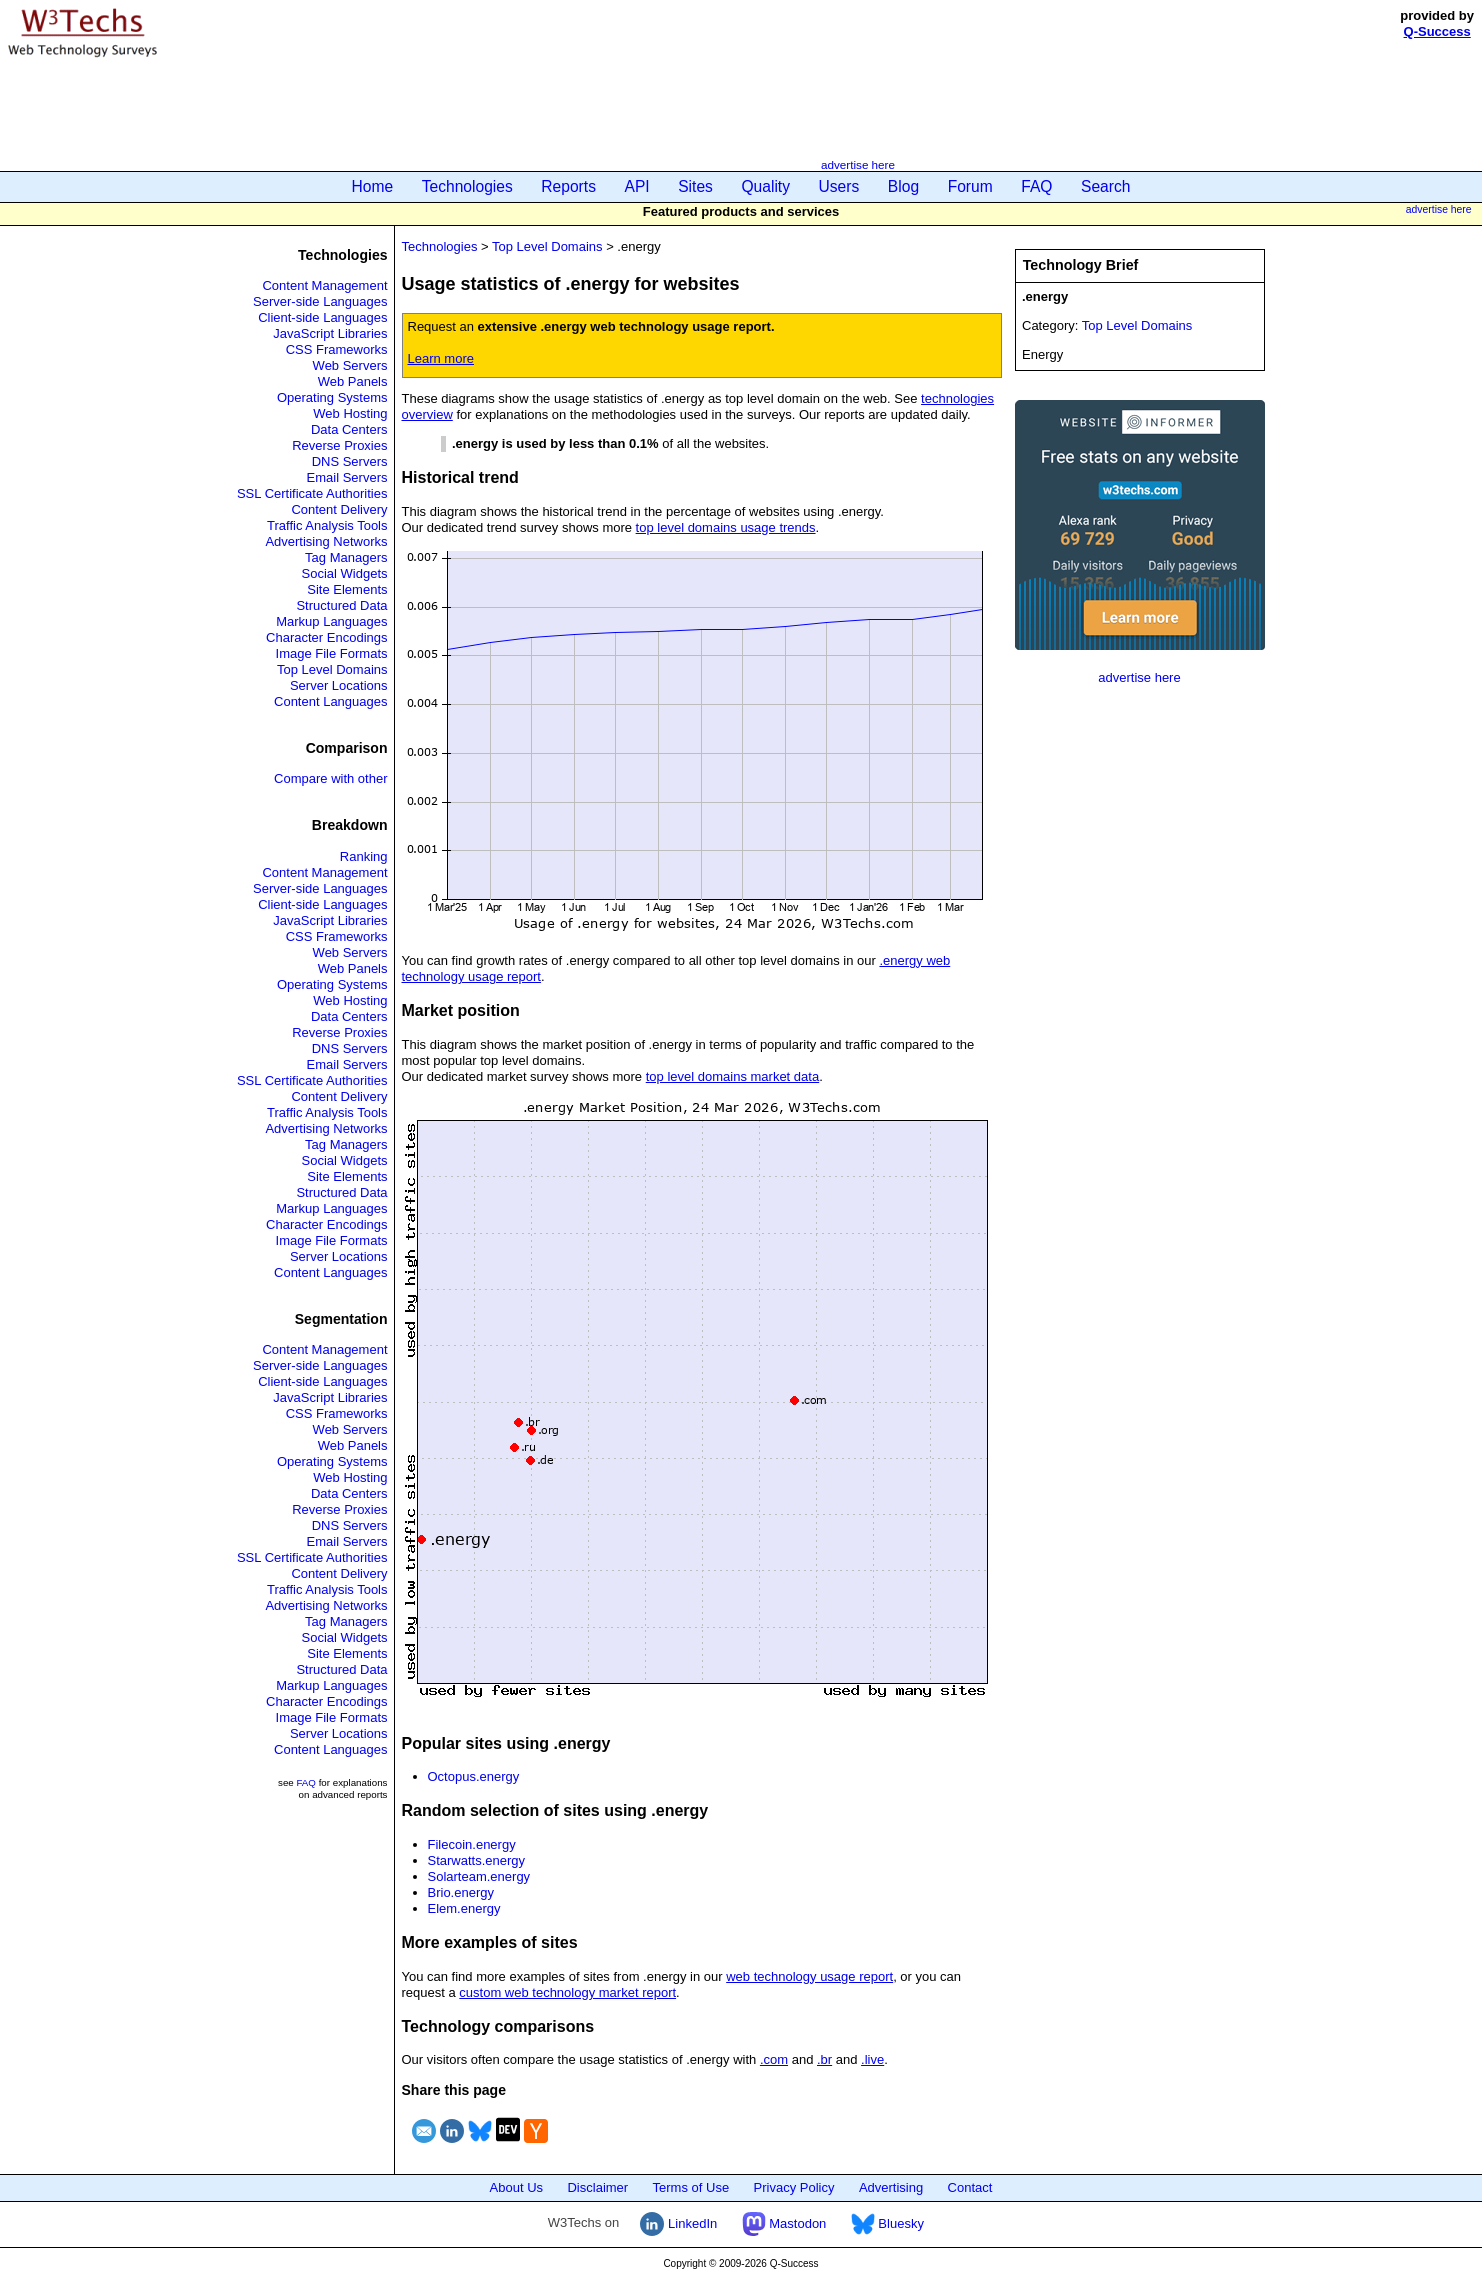 This screenshot has height=2282, width=1482. Describe the element at coordinates (337, 349) in the screenshot. I see `CSS Frameworks` at that location.